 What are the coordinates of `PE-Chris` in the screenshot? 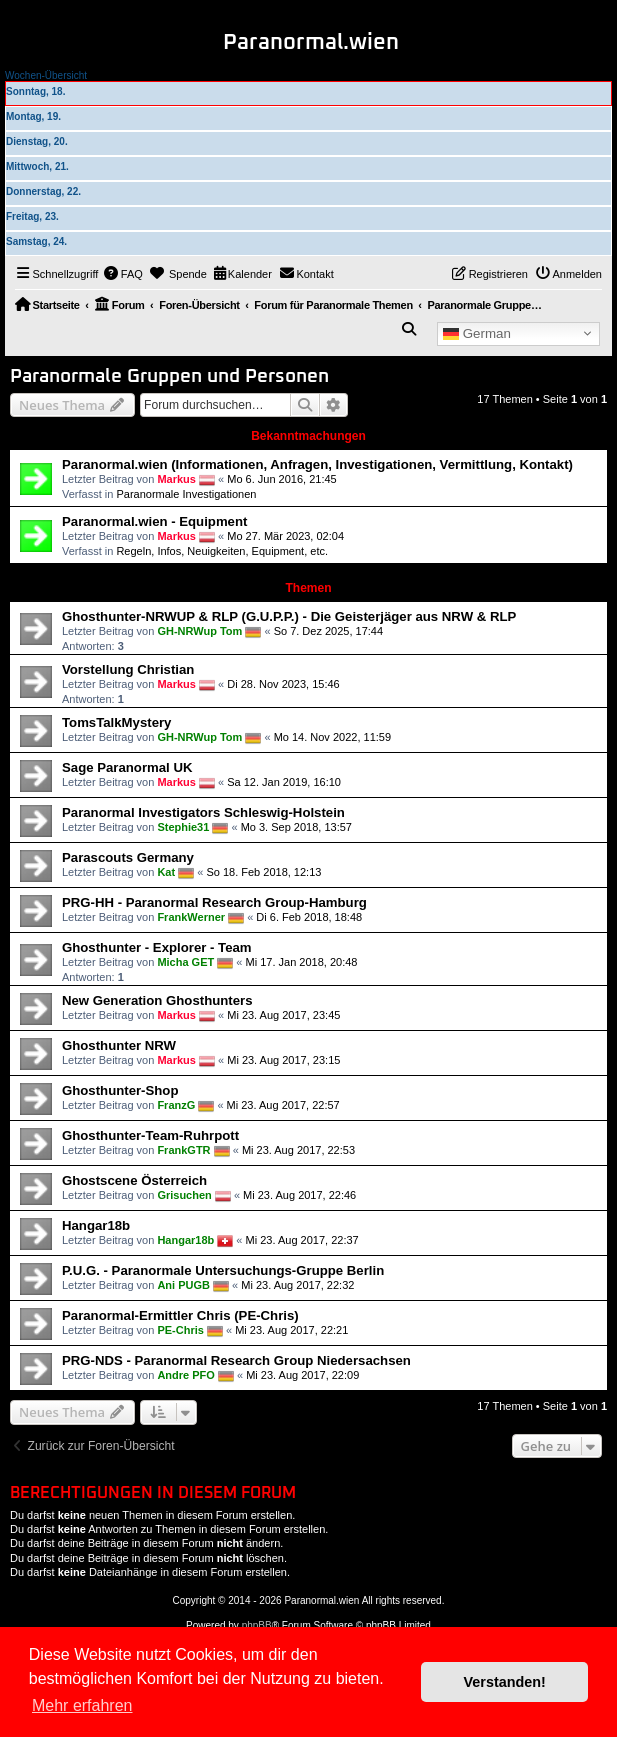 It's located at (180, 1330).